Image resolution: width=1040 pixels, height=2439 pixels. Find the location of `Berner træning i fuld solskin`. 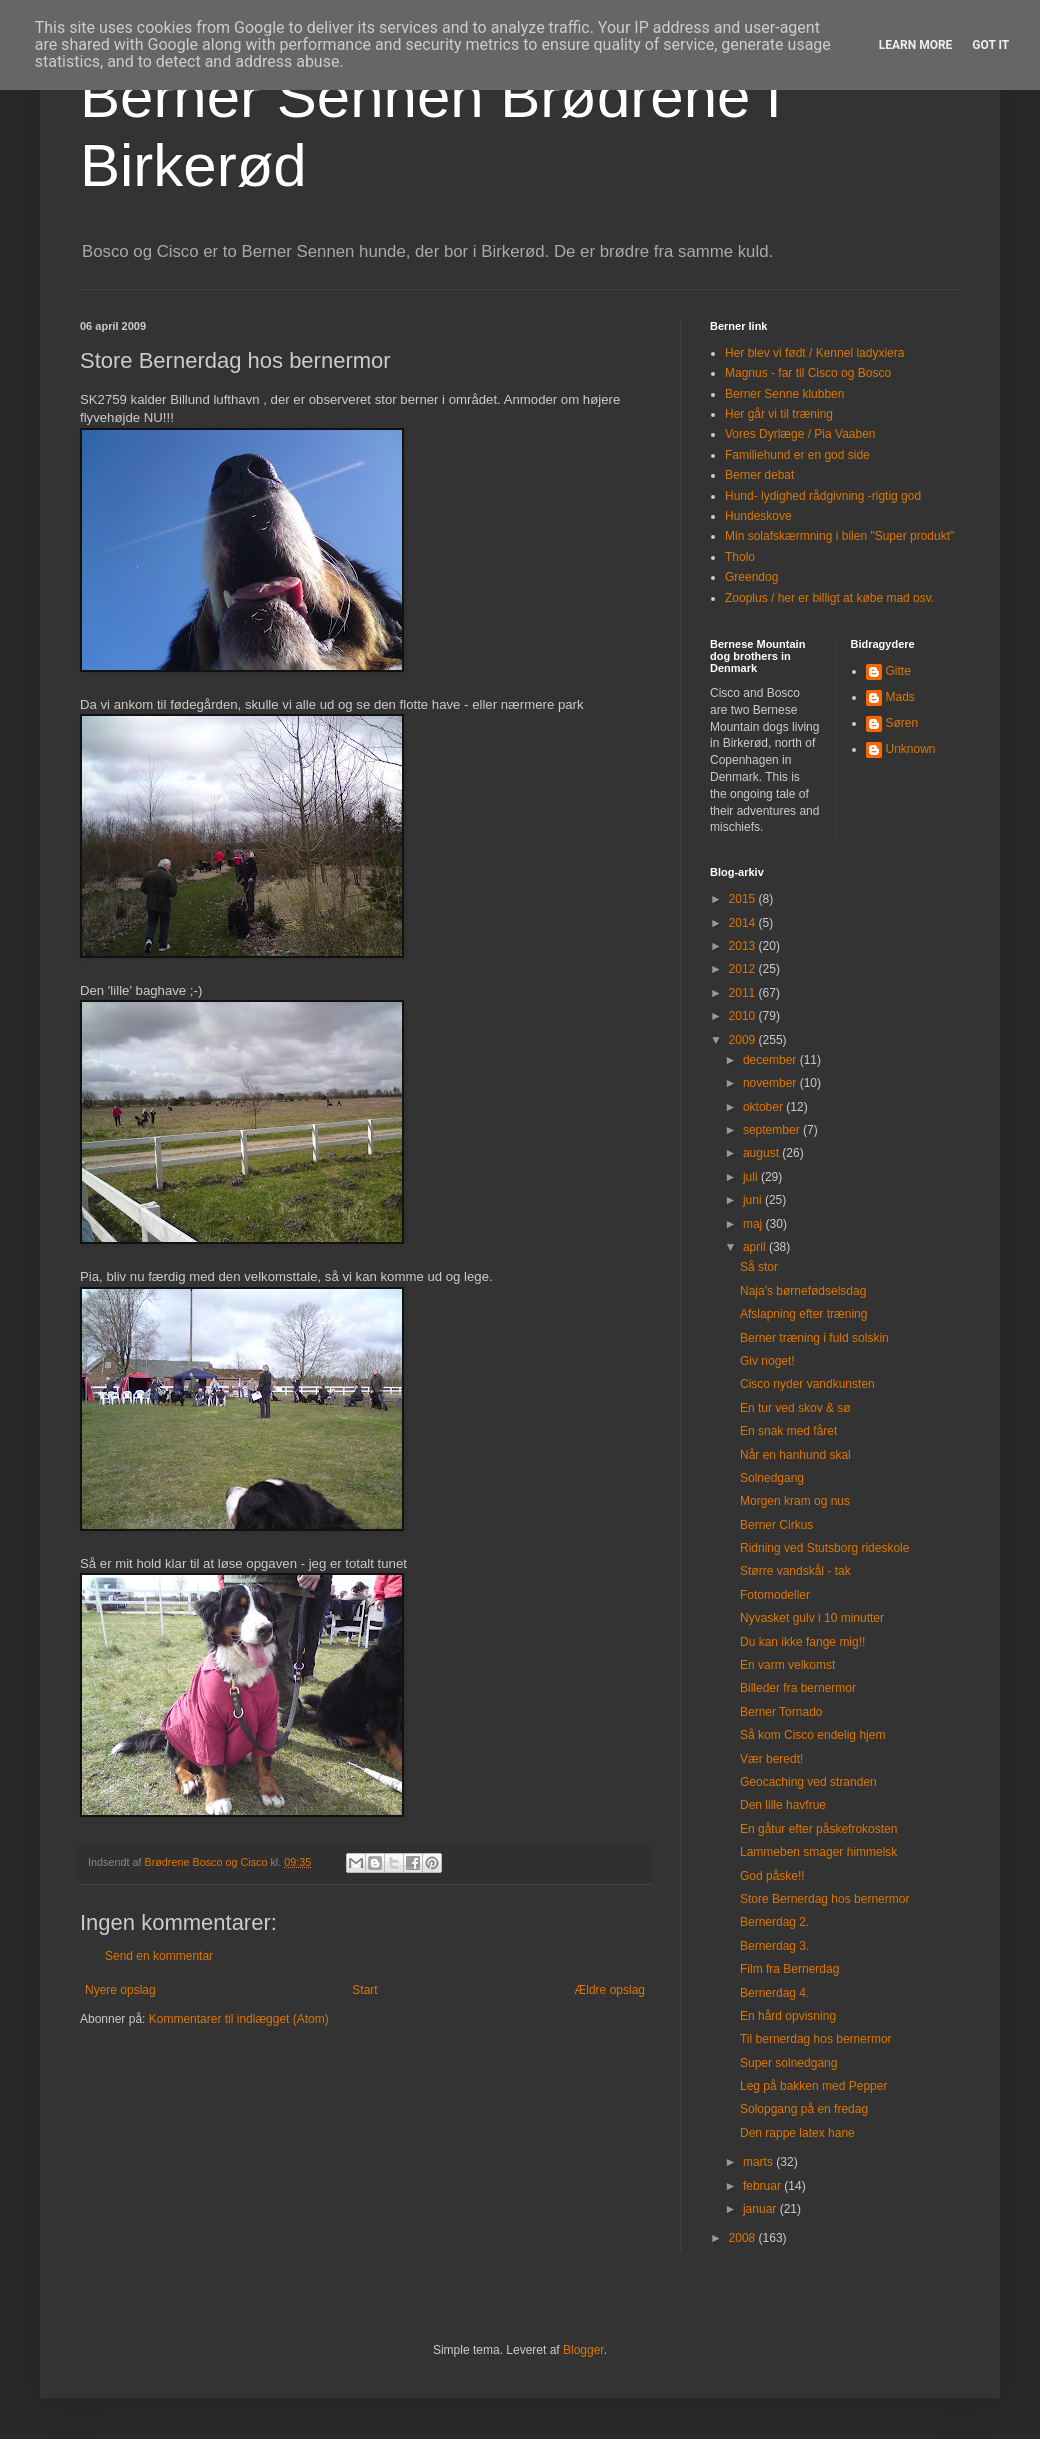

Berner træning i fuld solskin is located at coordinates (814, 1338).